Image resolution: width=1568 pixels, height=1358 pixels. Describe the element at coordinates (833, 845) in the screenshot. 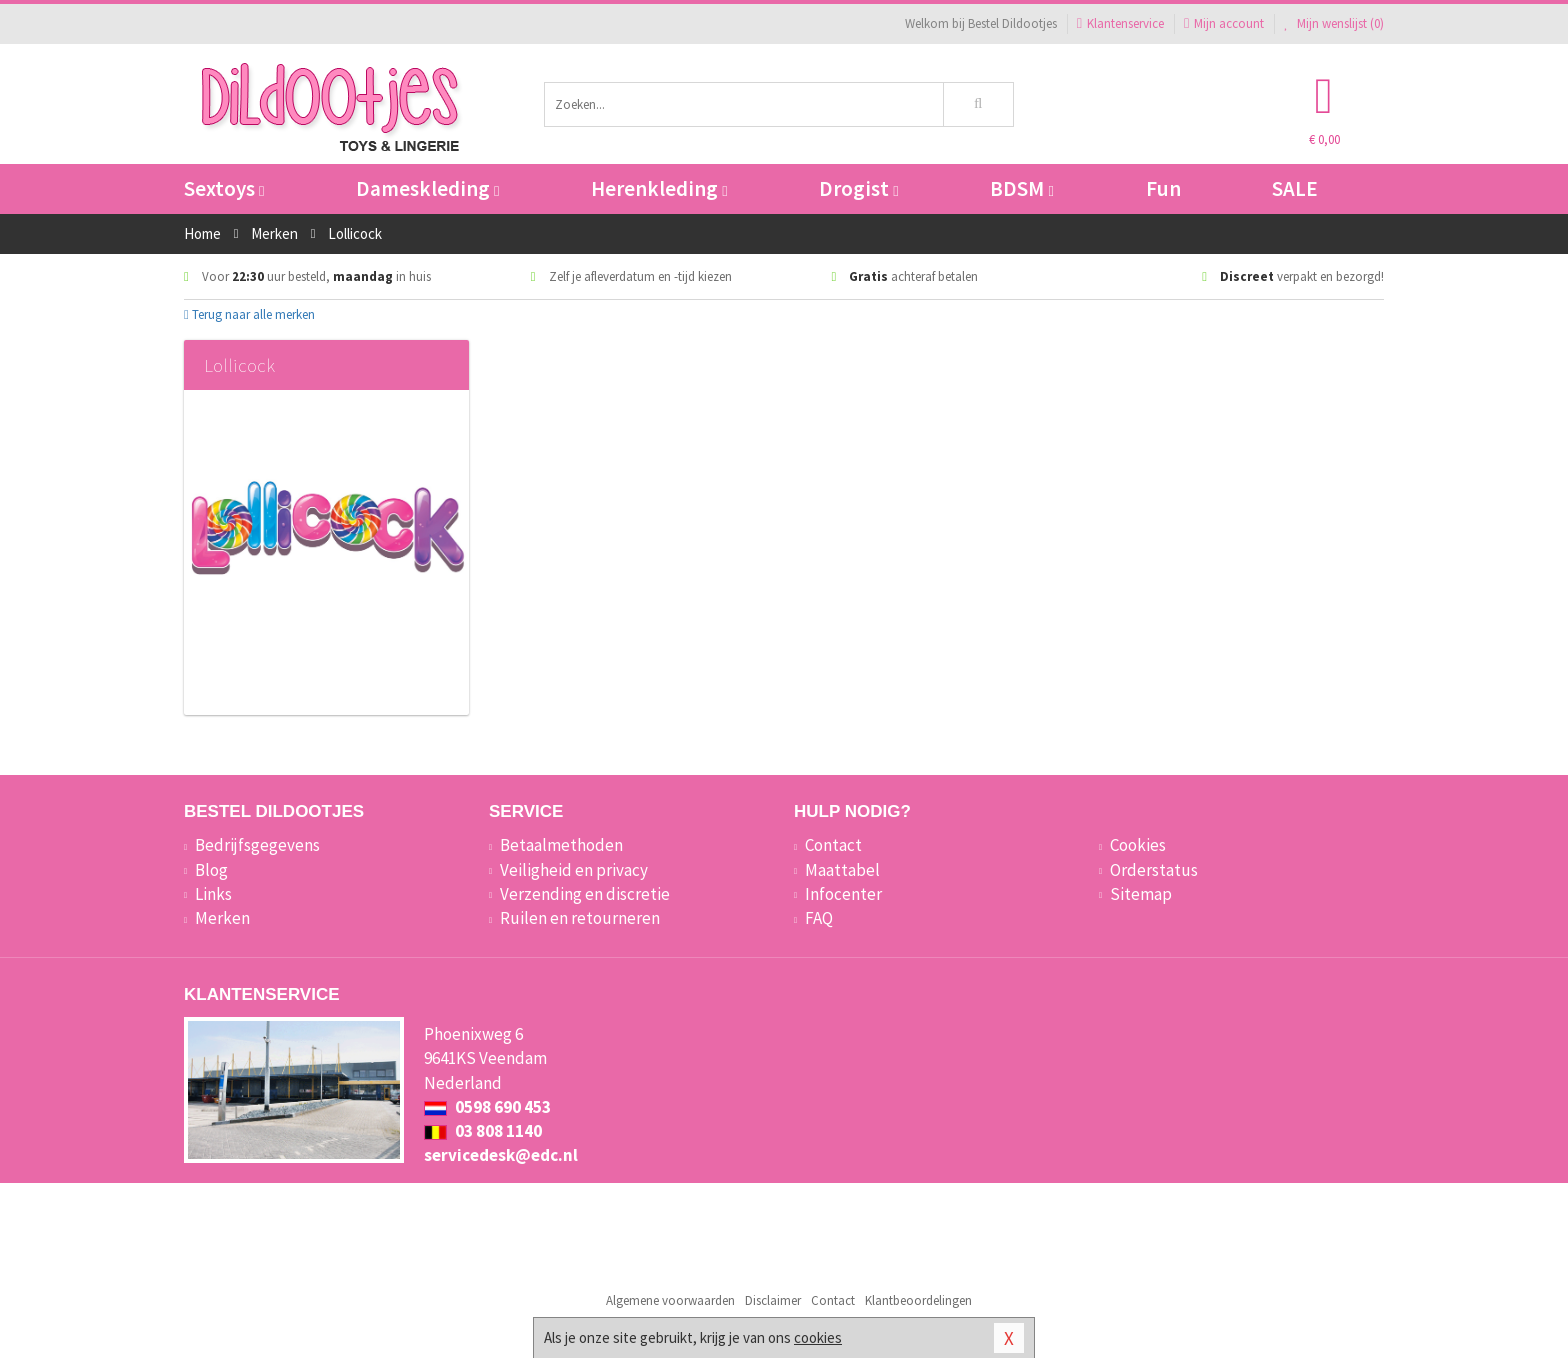

I see `Contact` at that location.